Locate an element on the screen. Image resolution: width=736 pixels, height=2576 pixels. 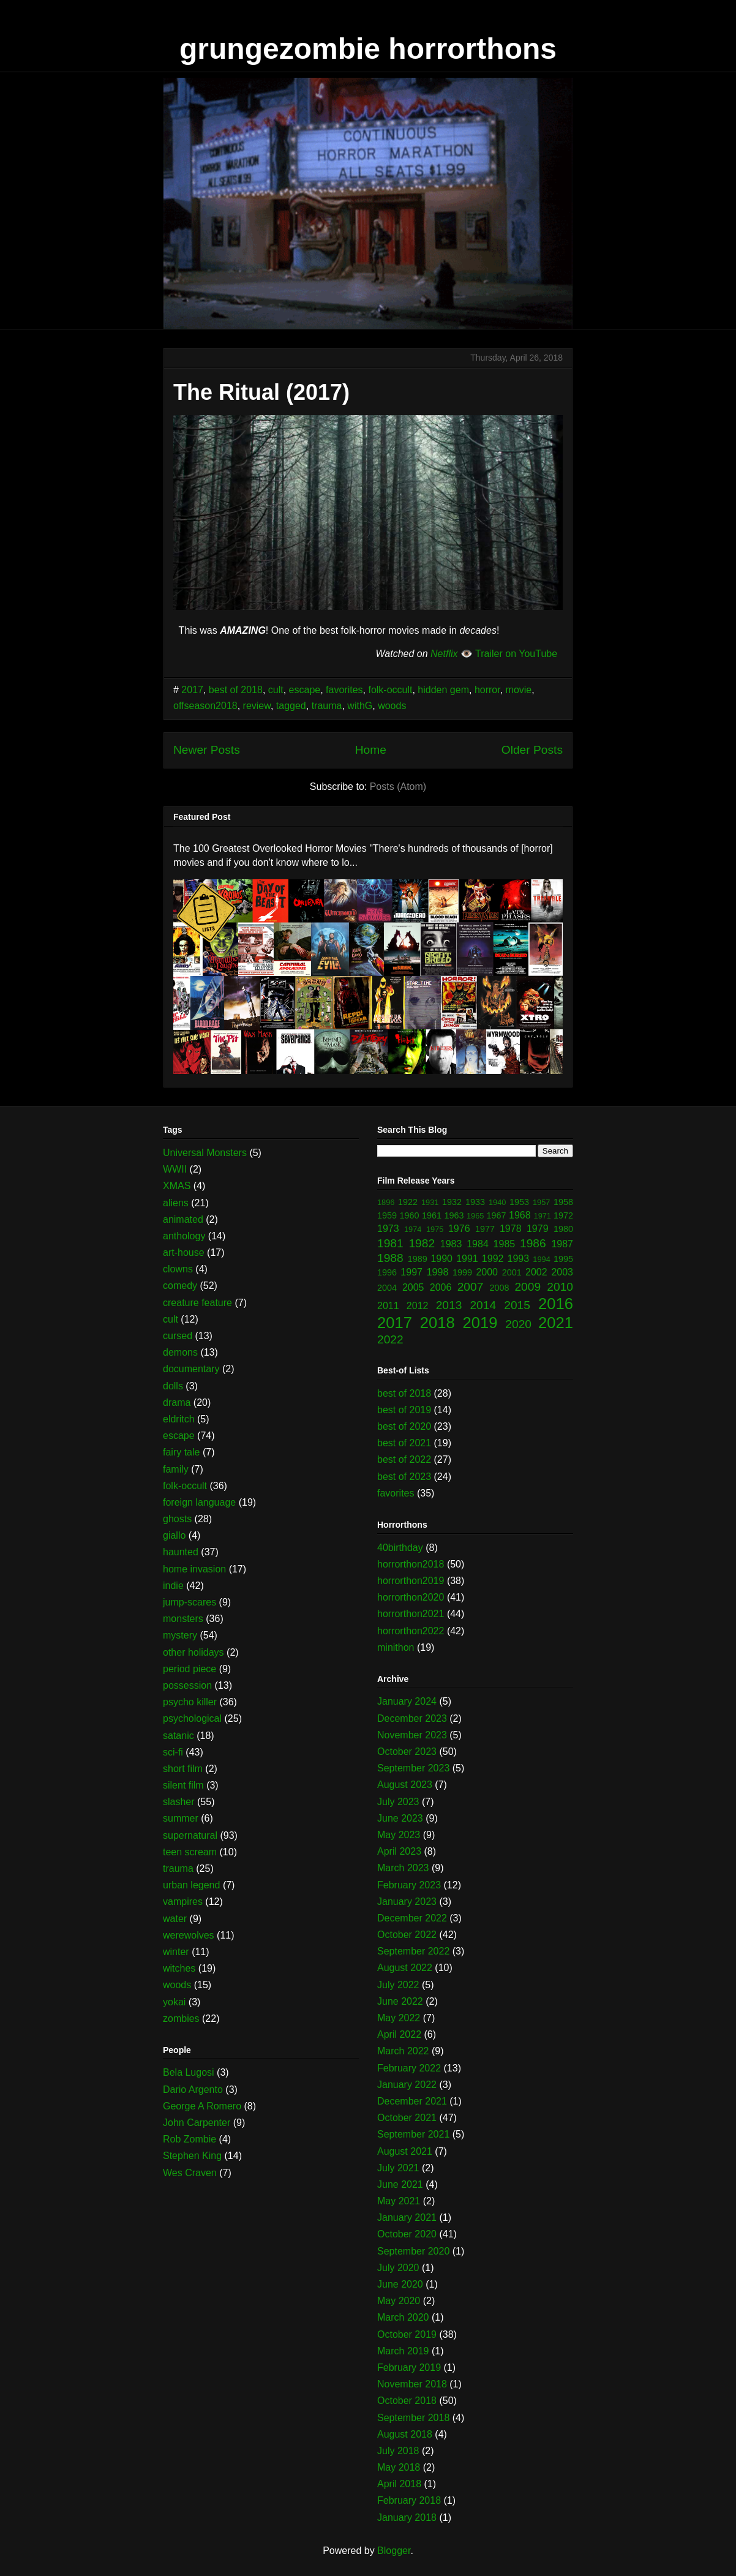
1990 is located at coordinates (441, 1258).